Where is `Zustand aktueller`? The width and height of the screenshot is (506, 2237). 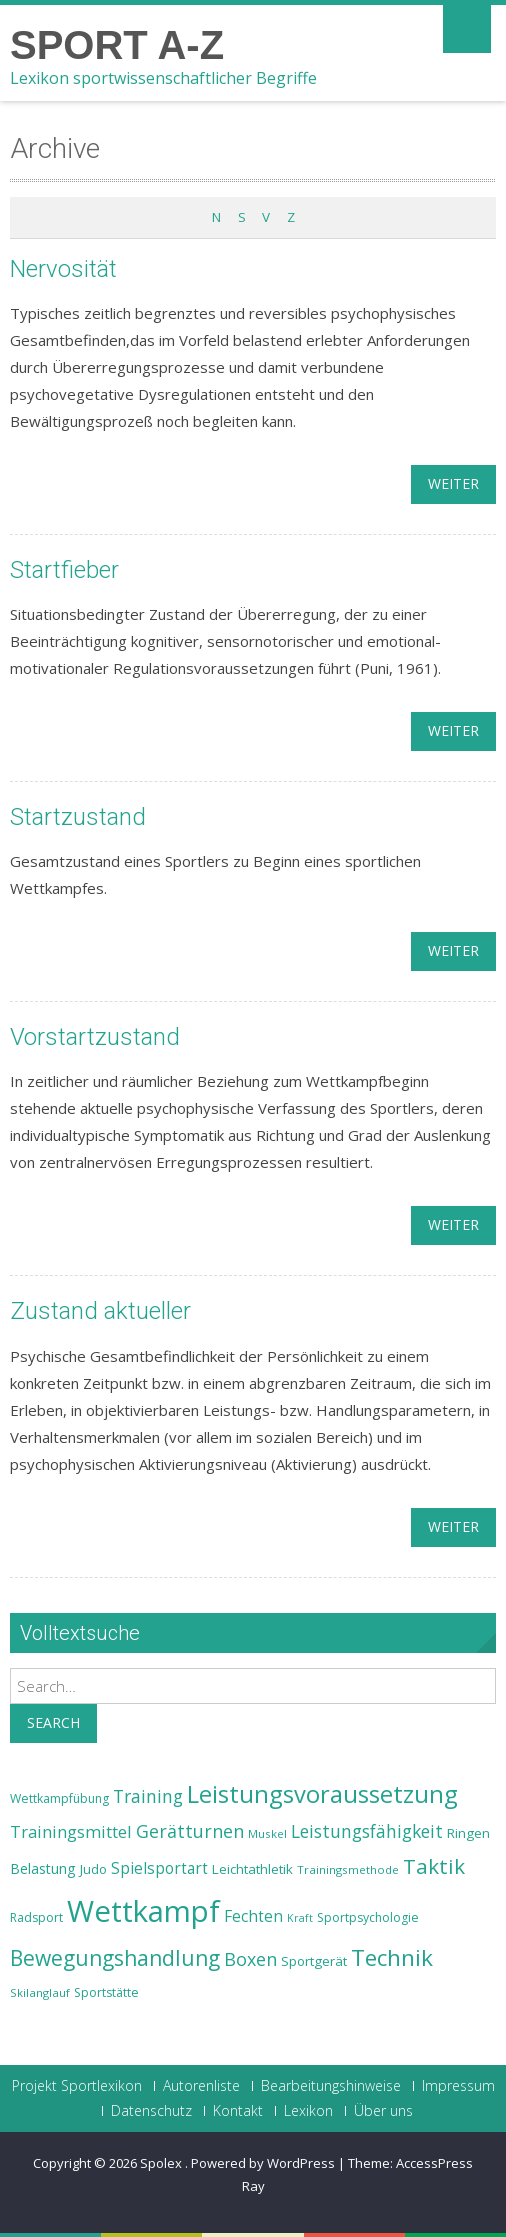
Zustand aktueller is located at coordinates (100, 1311).